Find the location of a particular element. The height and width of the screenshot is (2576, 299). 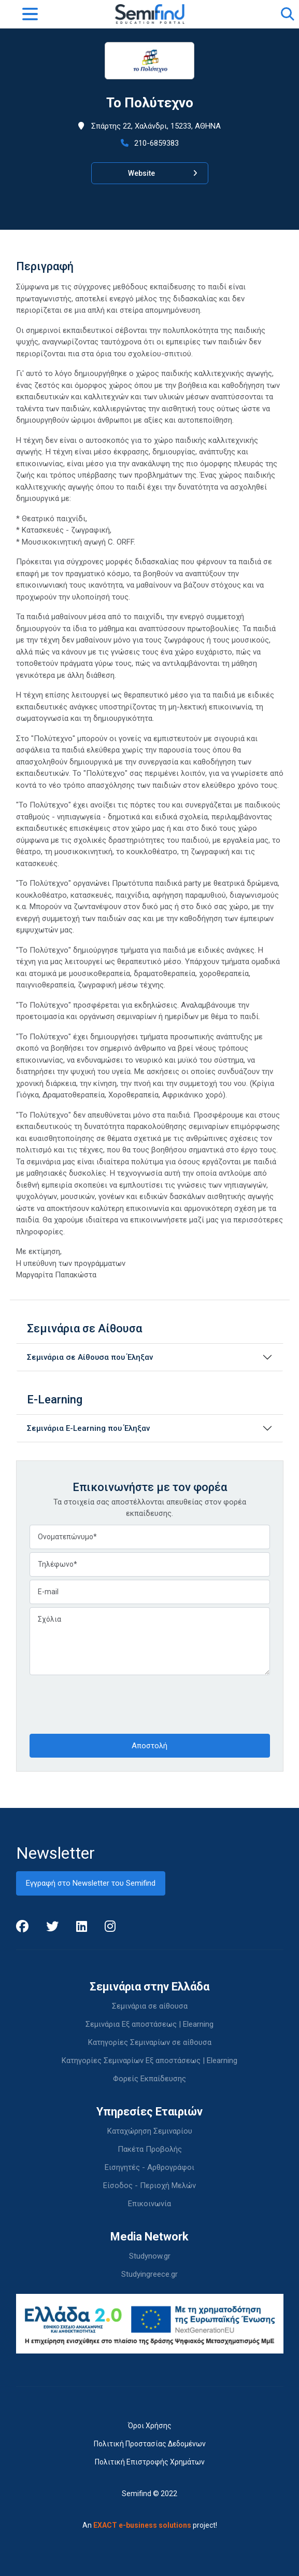

Website is located at coordinates (162, 173).